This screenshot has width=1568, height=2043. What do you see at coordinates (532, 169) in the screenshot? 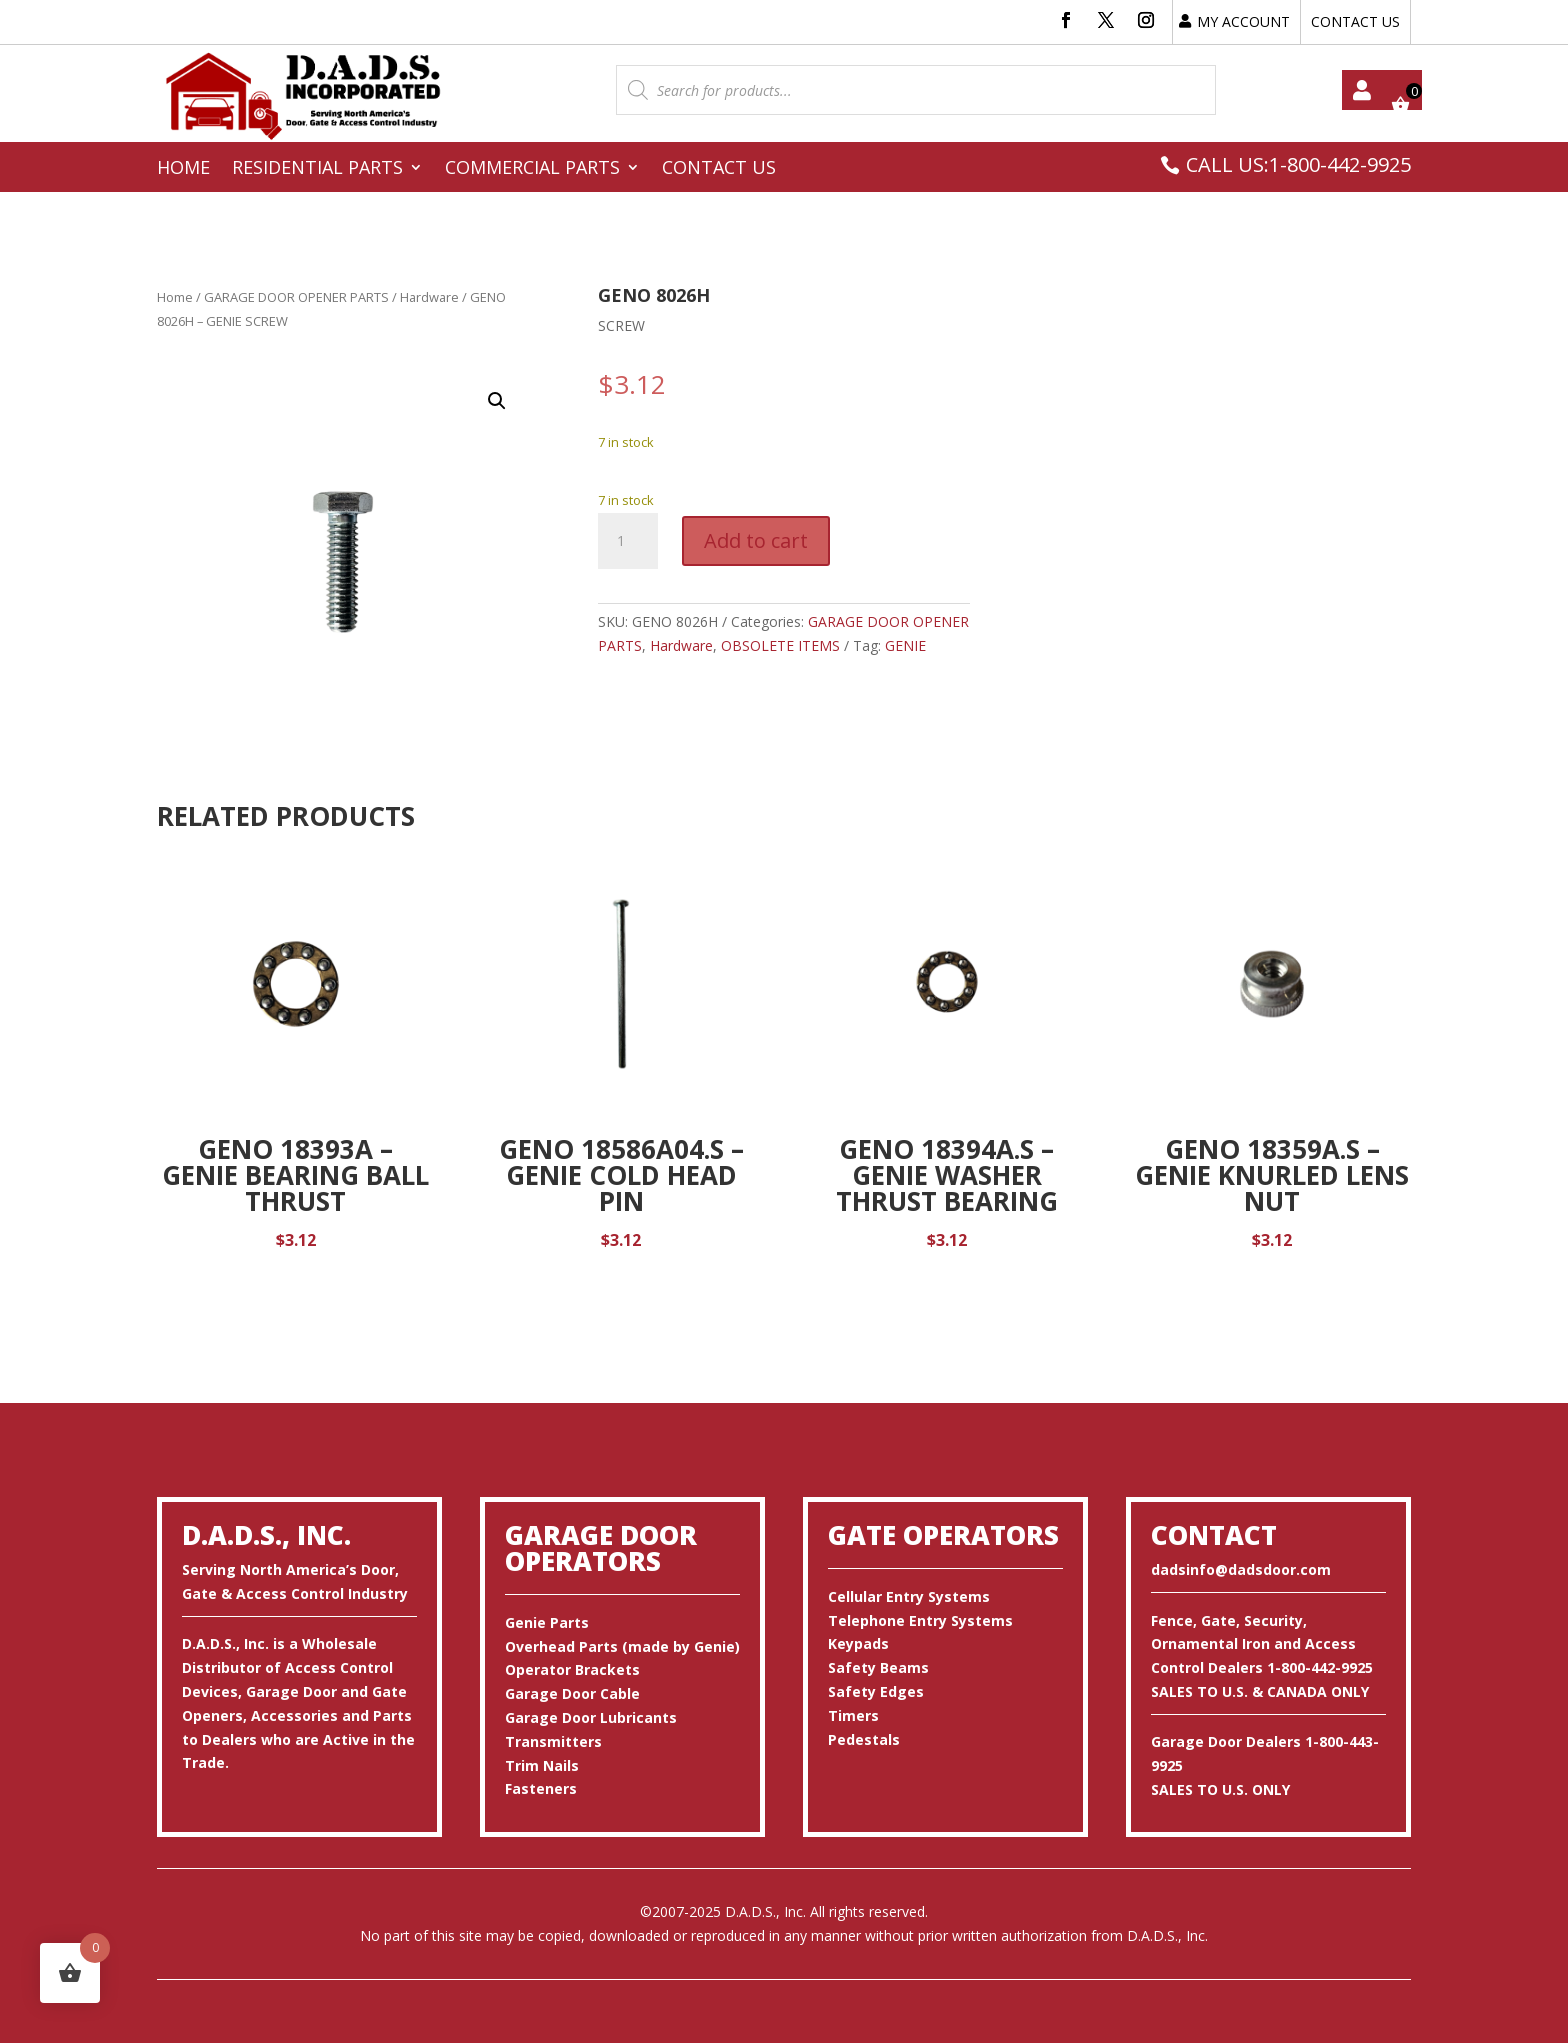
I see `Commercial Parts` at bounding box center [532, 169].